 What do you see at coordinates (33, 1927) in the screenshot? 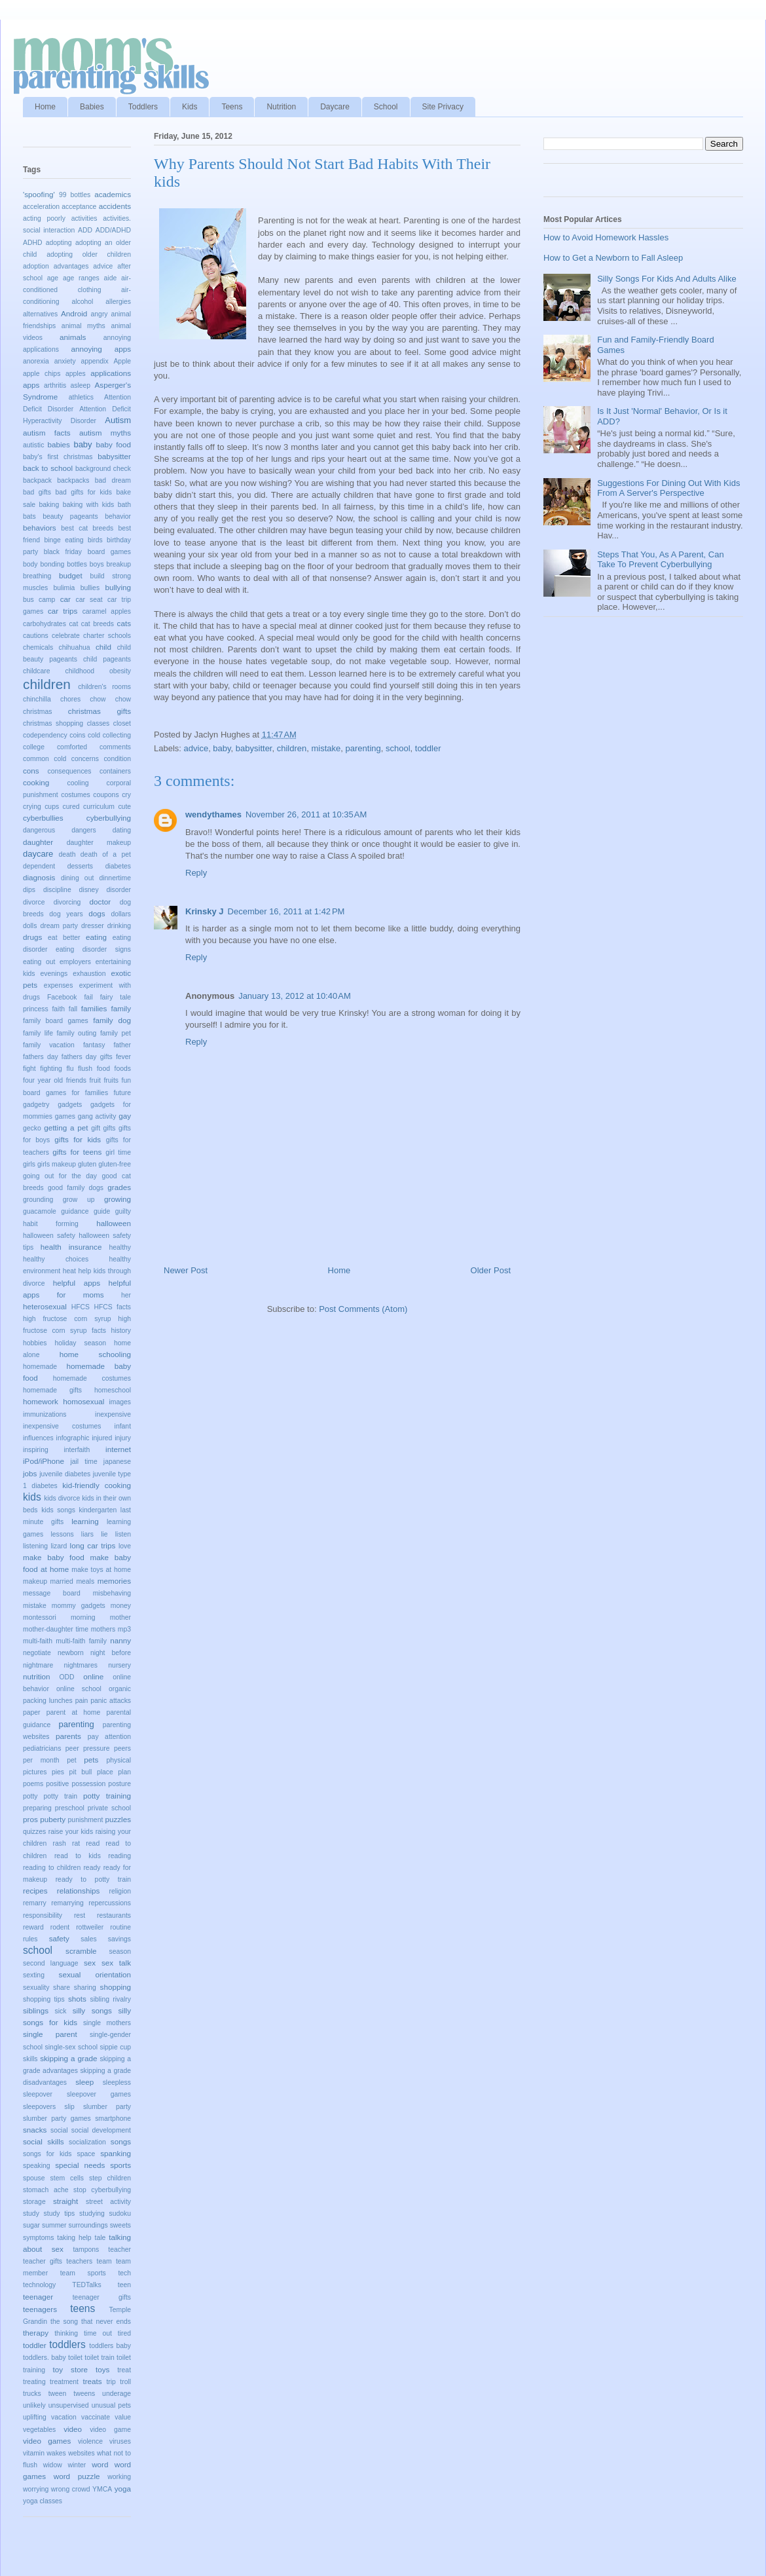
I see `reward` at bounding box center [33, 1927].